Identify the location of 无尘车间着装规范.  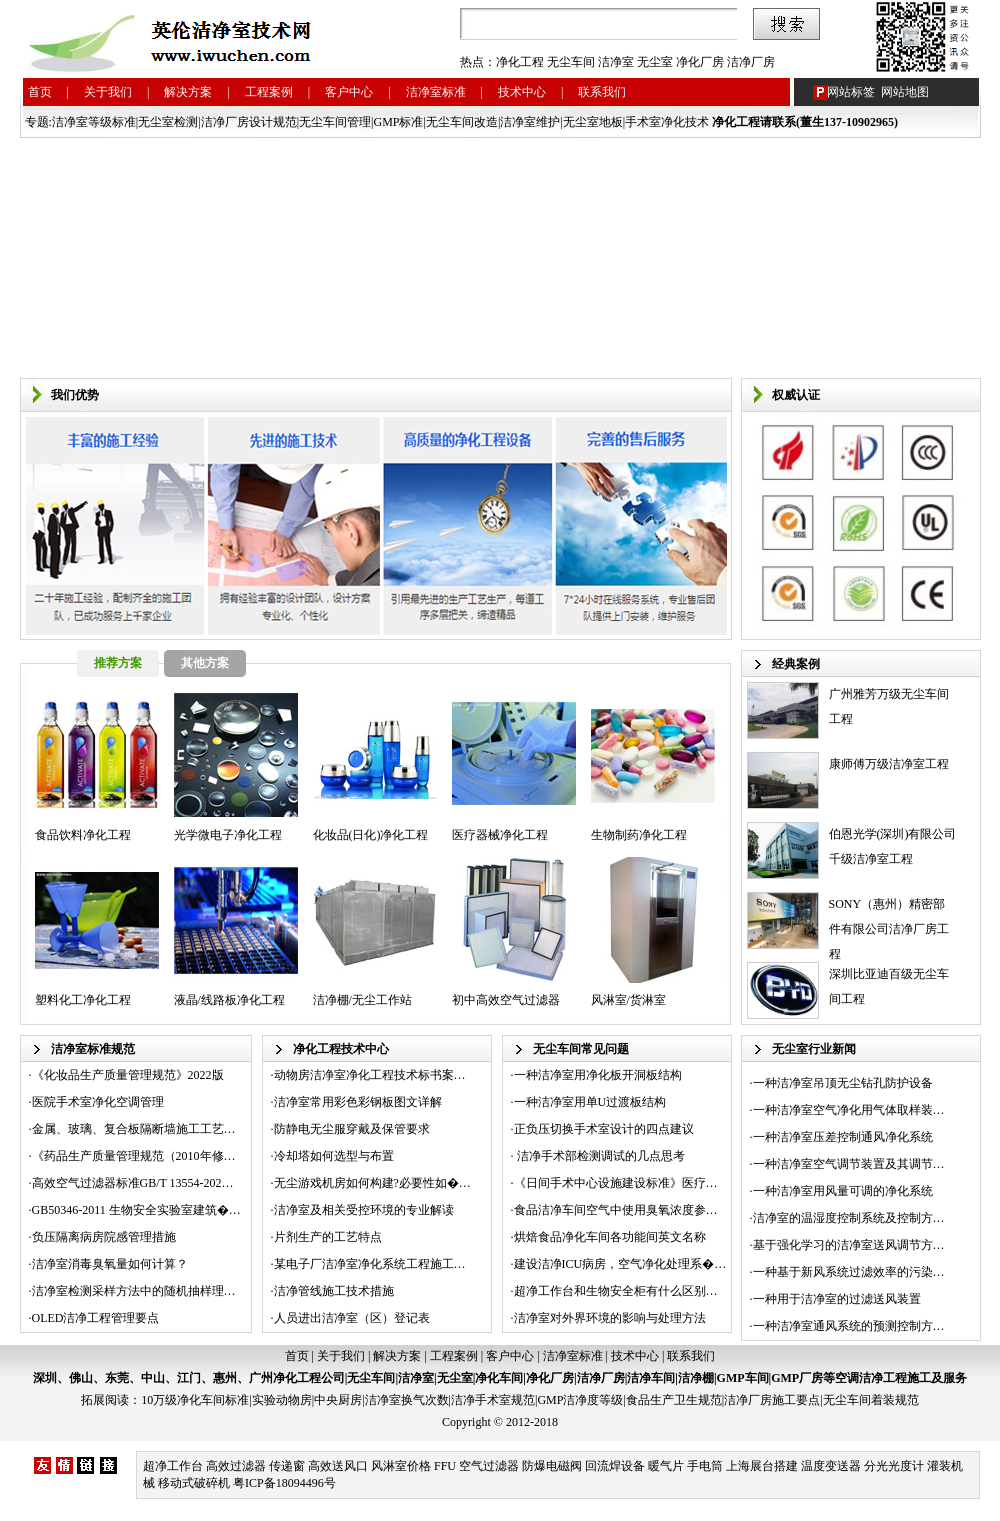
(871, 1400).